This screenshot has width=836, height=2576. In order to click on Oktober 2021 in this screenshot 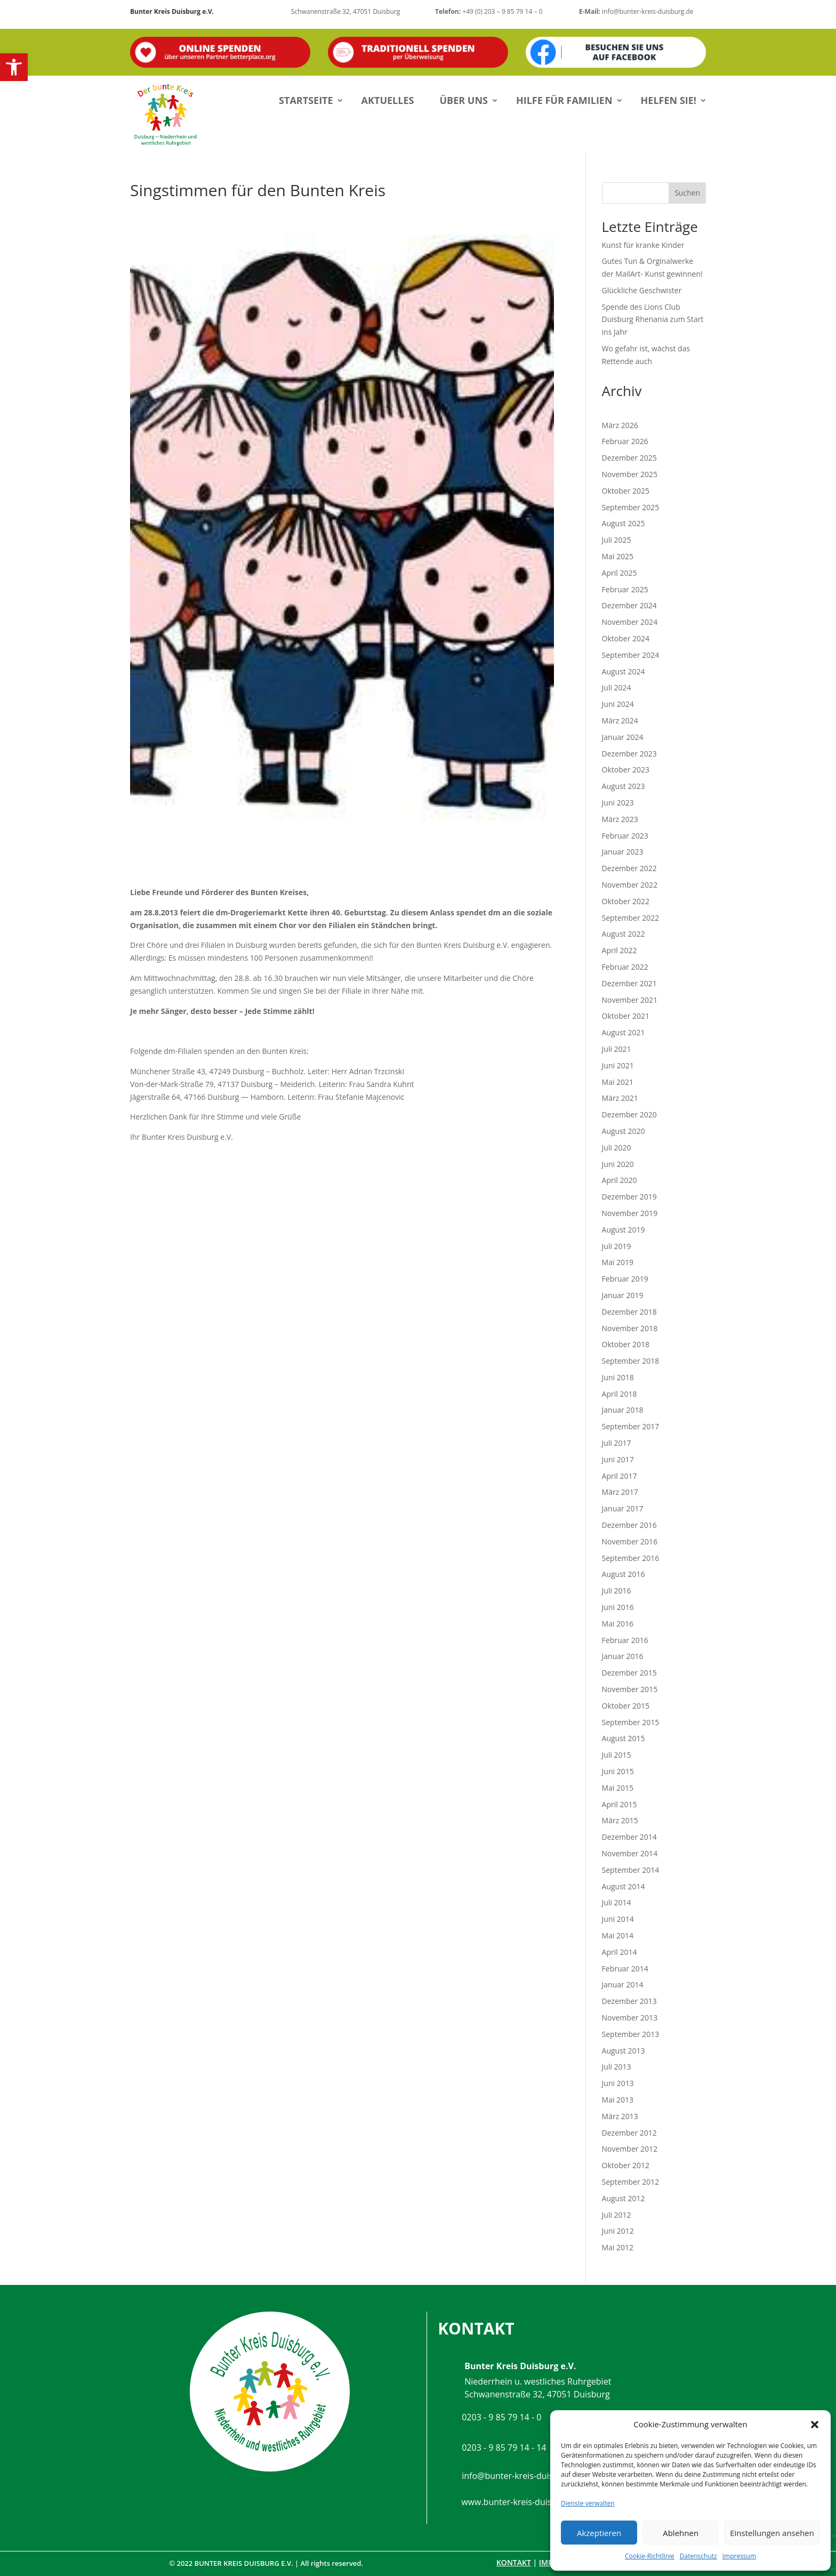, I will do `click(625, 1016)`.